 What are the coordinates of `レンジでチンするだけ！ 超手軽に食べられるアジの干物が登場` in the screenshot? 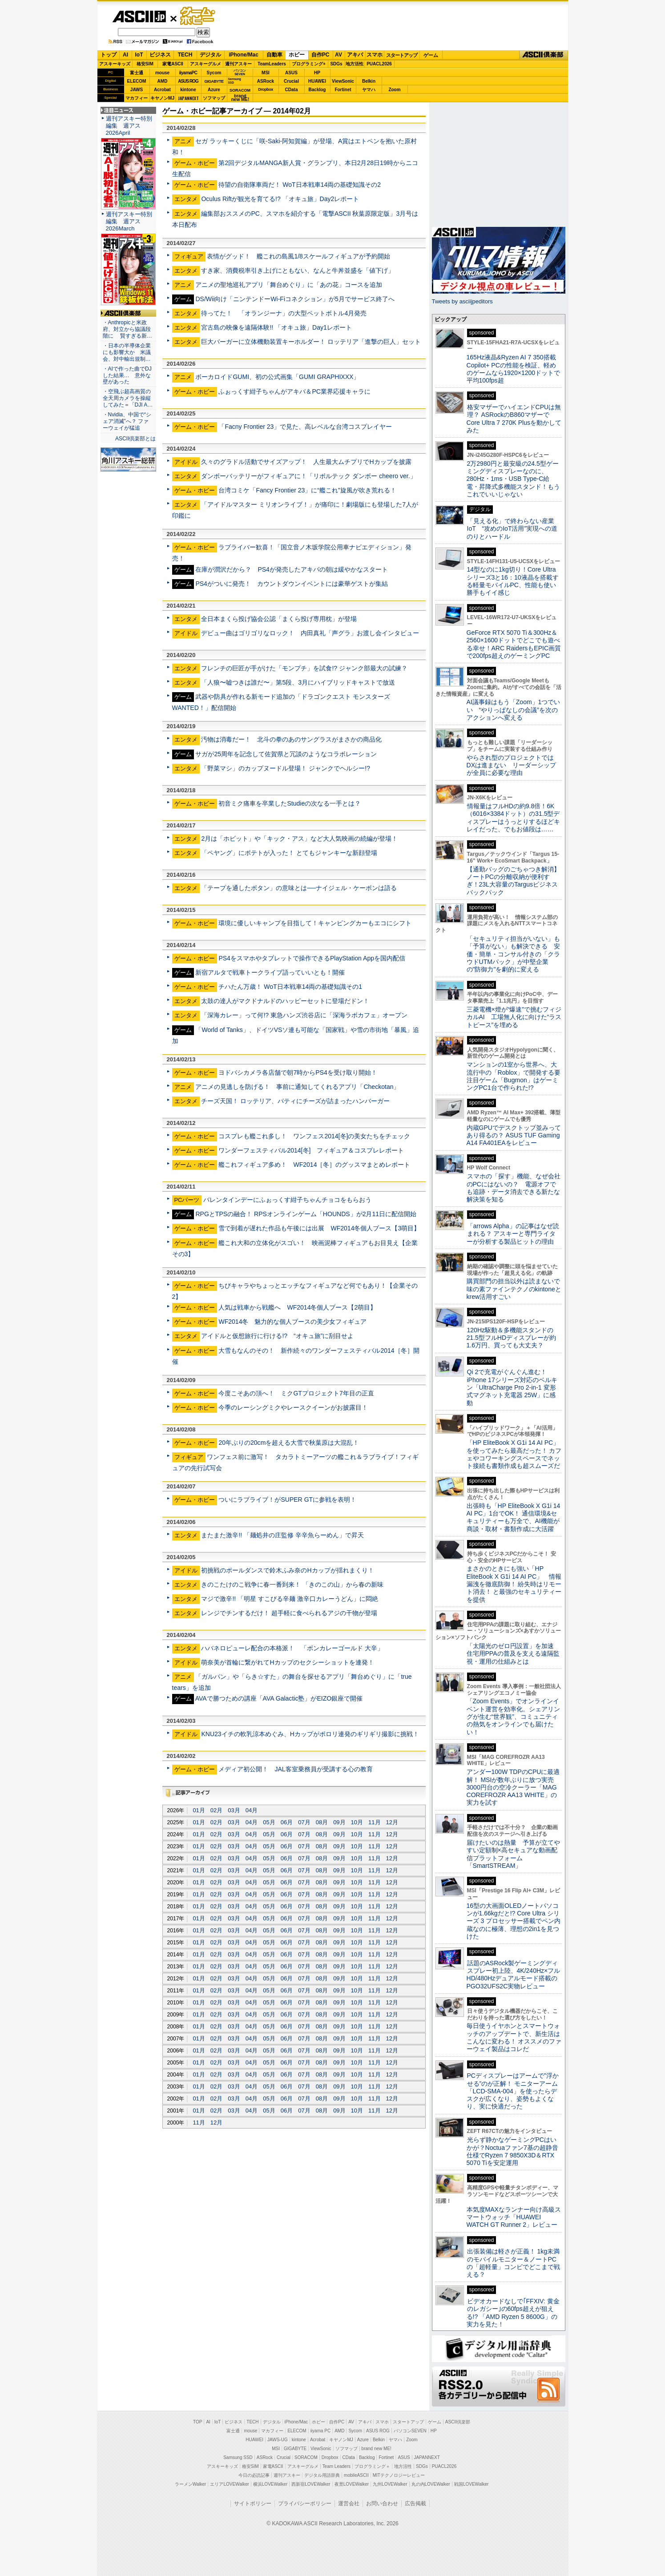 It's located at (289, 1613).